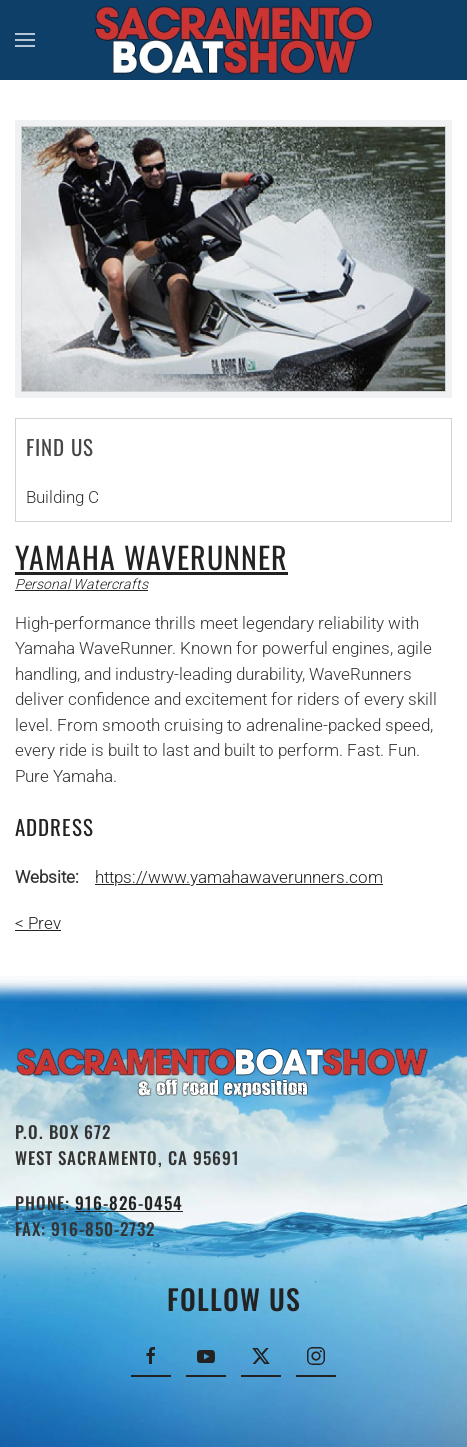 The height and width of the screenshot is (1447, 467). I want to click on [button], so click(25, 40).